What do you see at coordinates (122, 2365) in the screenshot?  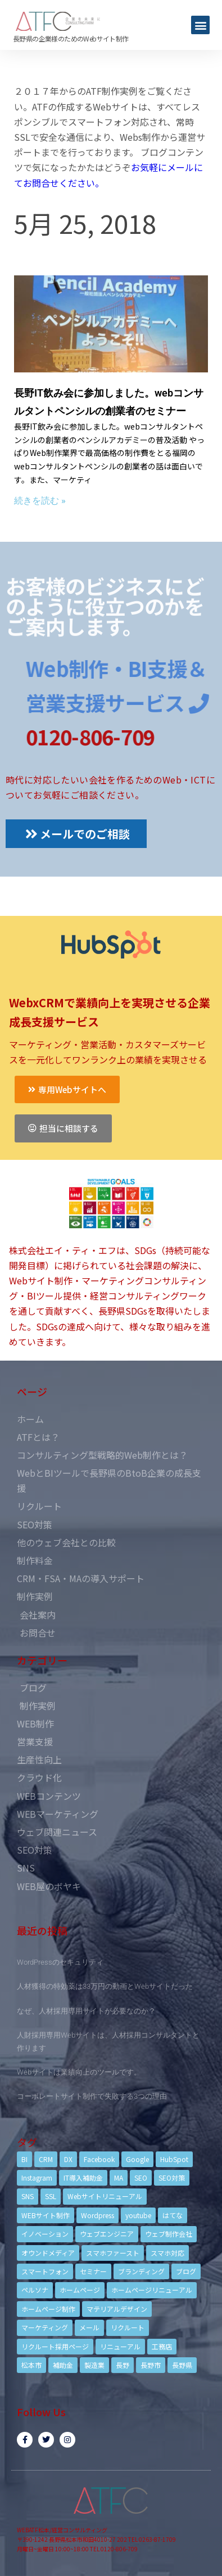 I see `長野 [長野 (3個の項目)]` at bounding box center [122, 2365].